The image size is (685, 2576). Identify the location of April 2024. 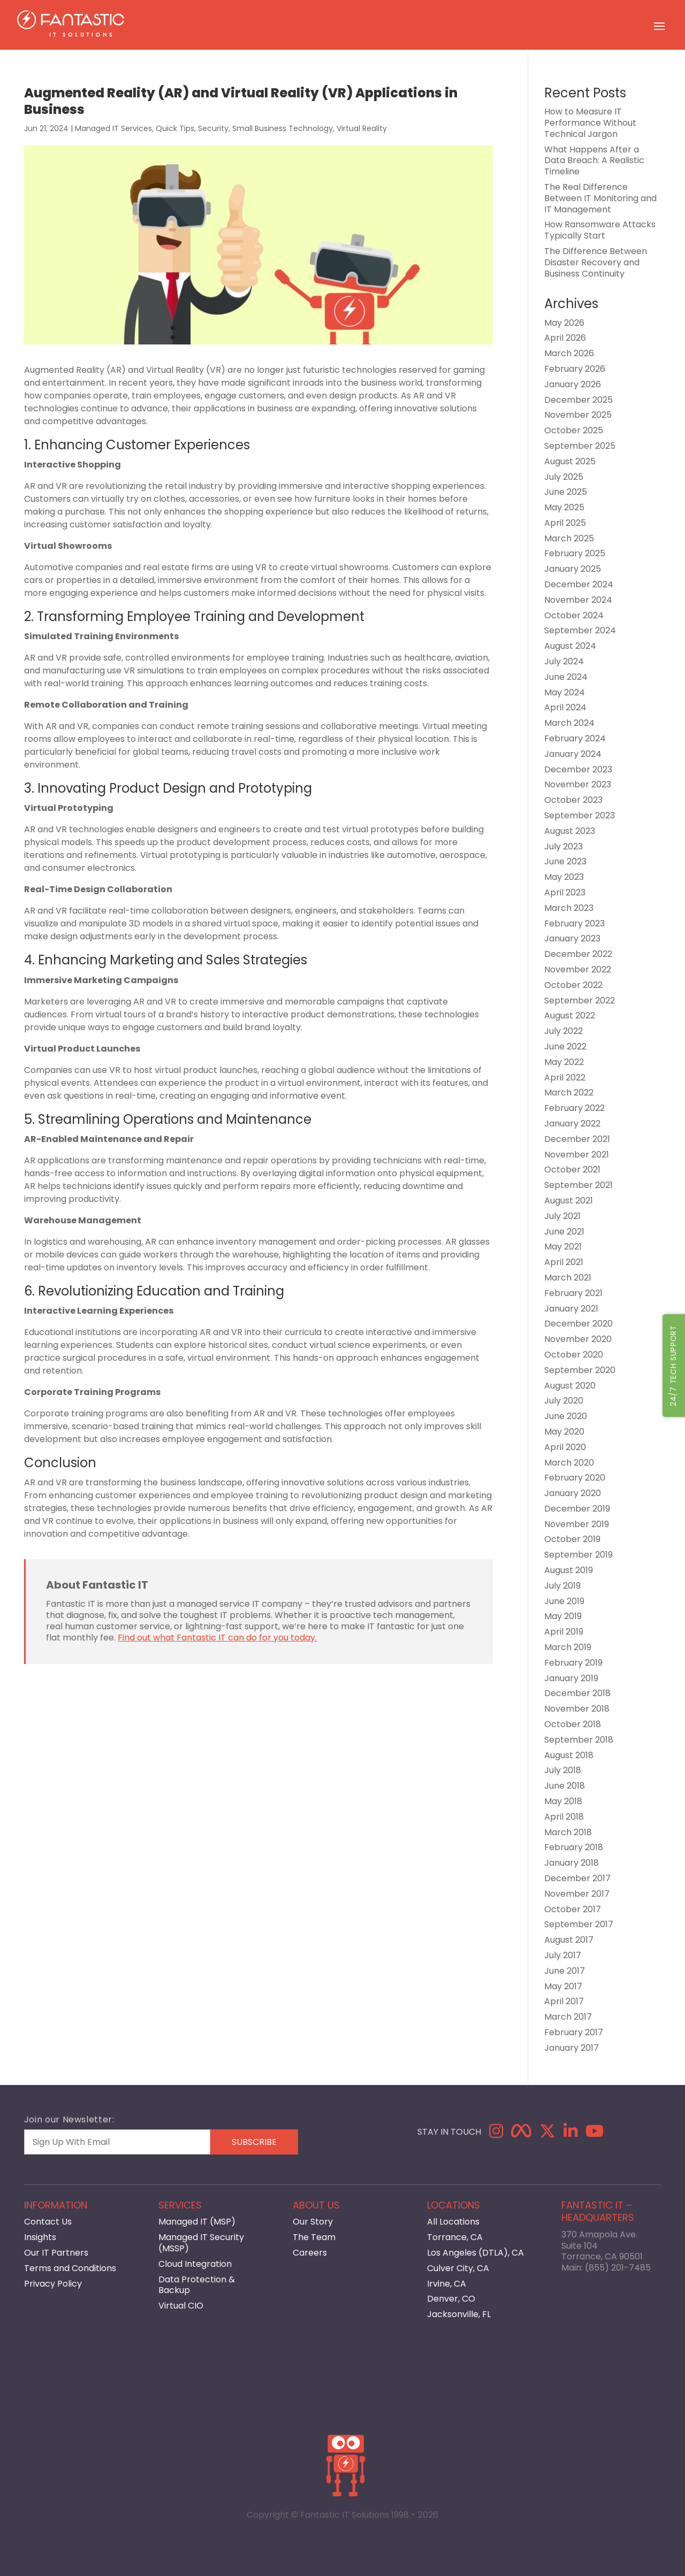
(565, 707).